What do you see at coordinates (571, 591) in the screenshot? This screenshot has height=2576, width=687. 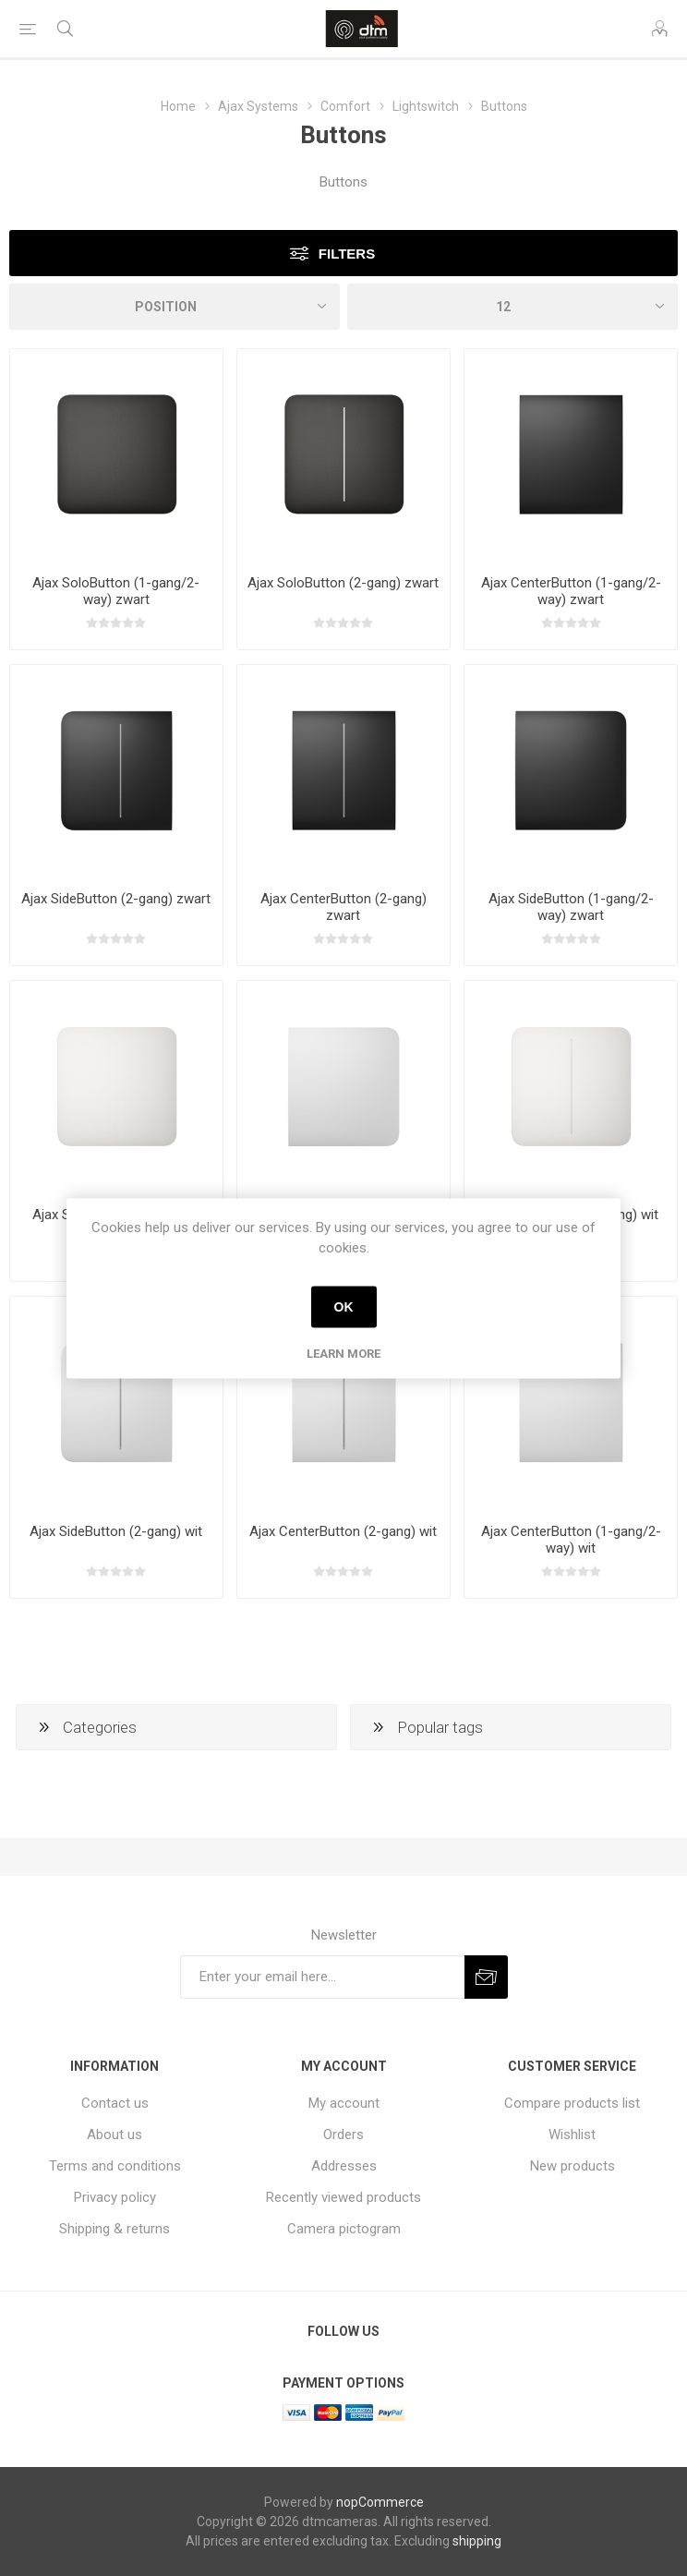 I see `Ajax CenterButton (1-gang/2-way) zwart` at bounding box center [571, 591].